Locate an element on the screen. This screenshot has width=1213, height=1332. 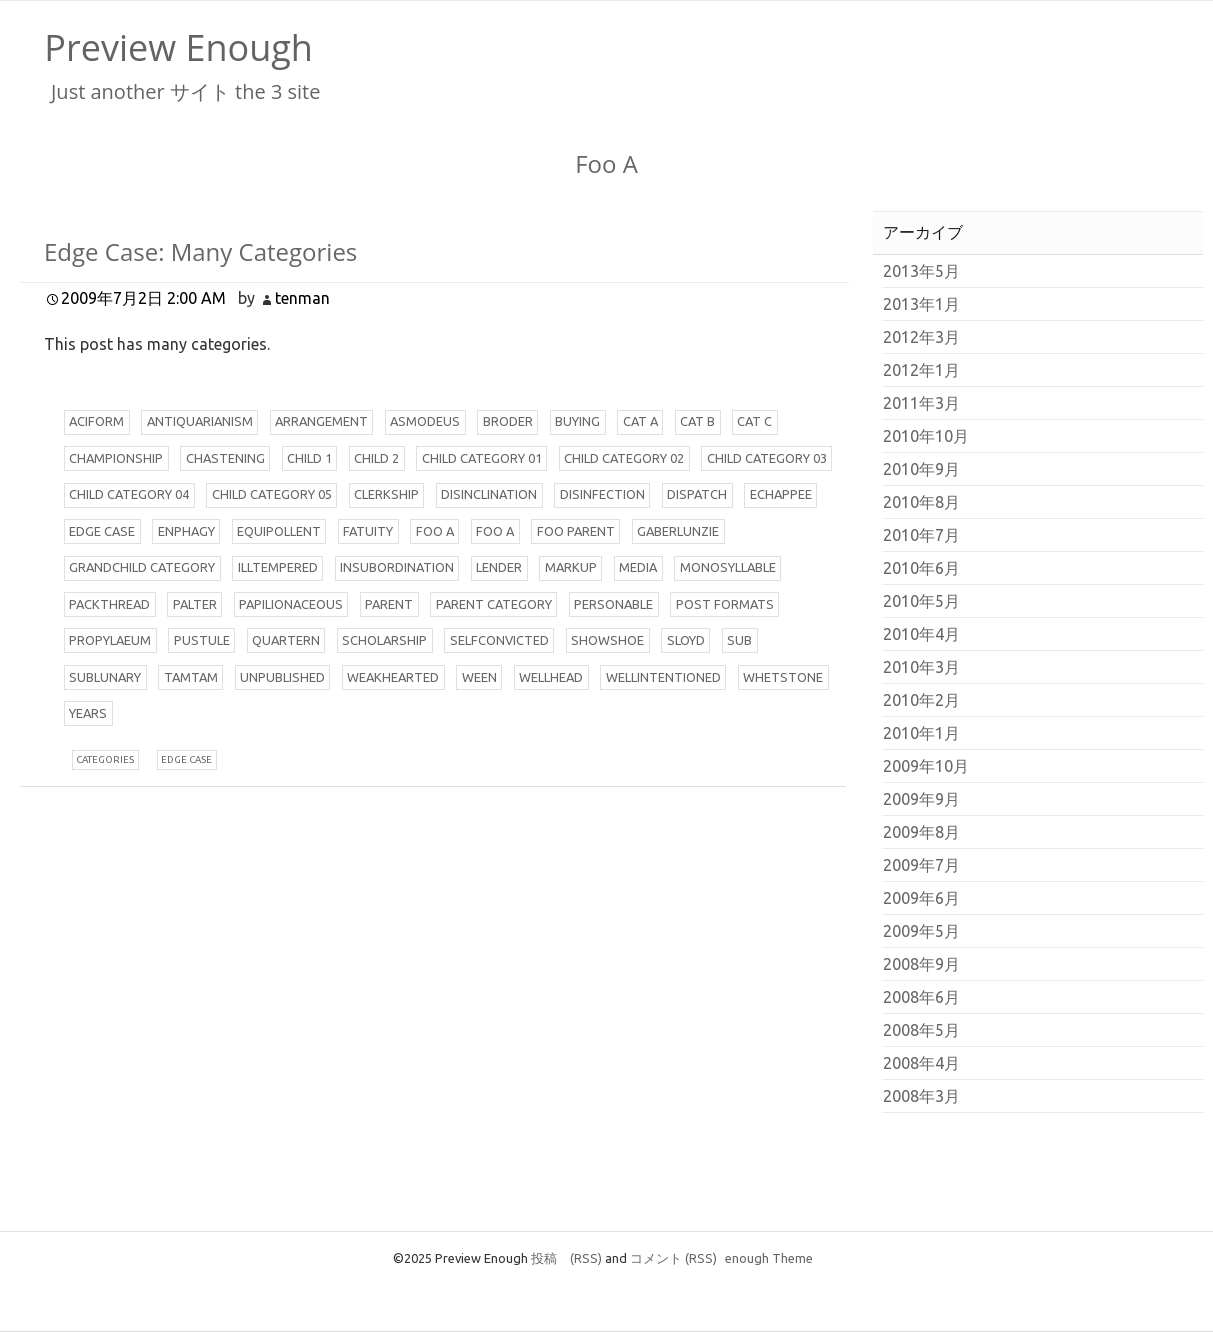
2013年1月 is located at coordinates (921, 304).